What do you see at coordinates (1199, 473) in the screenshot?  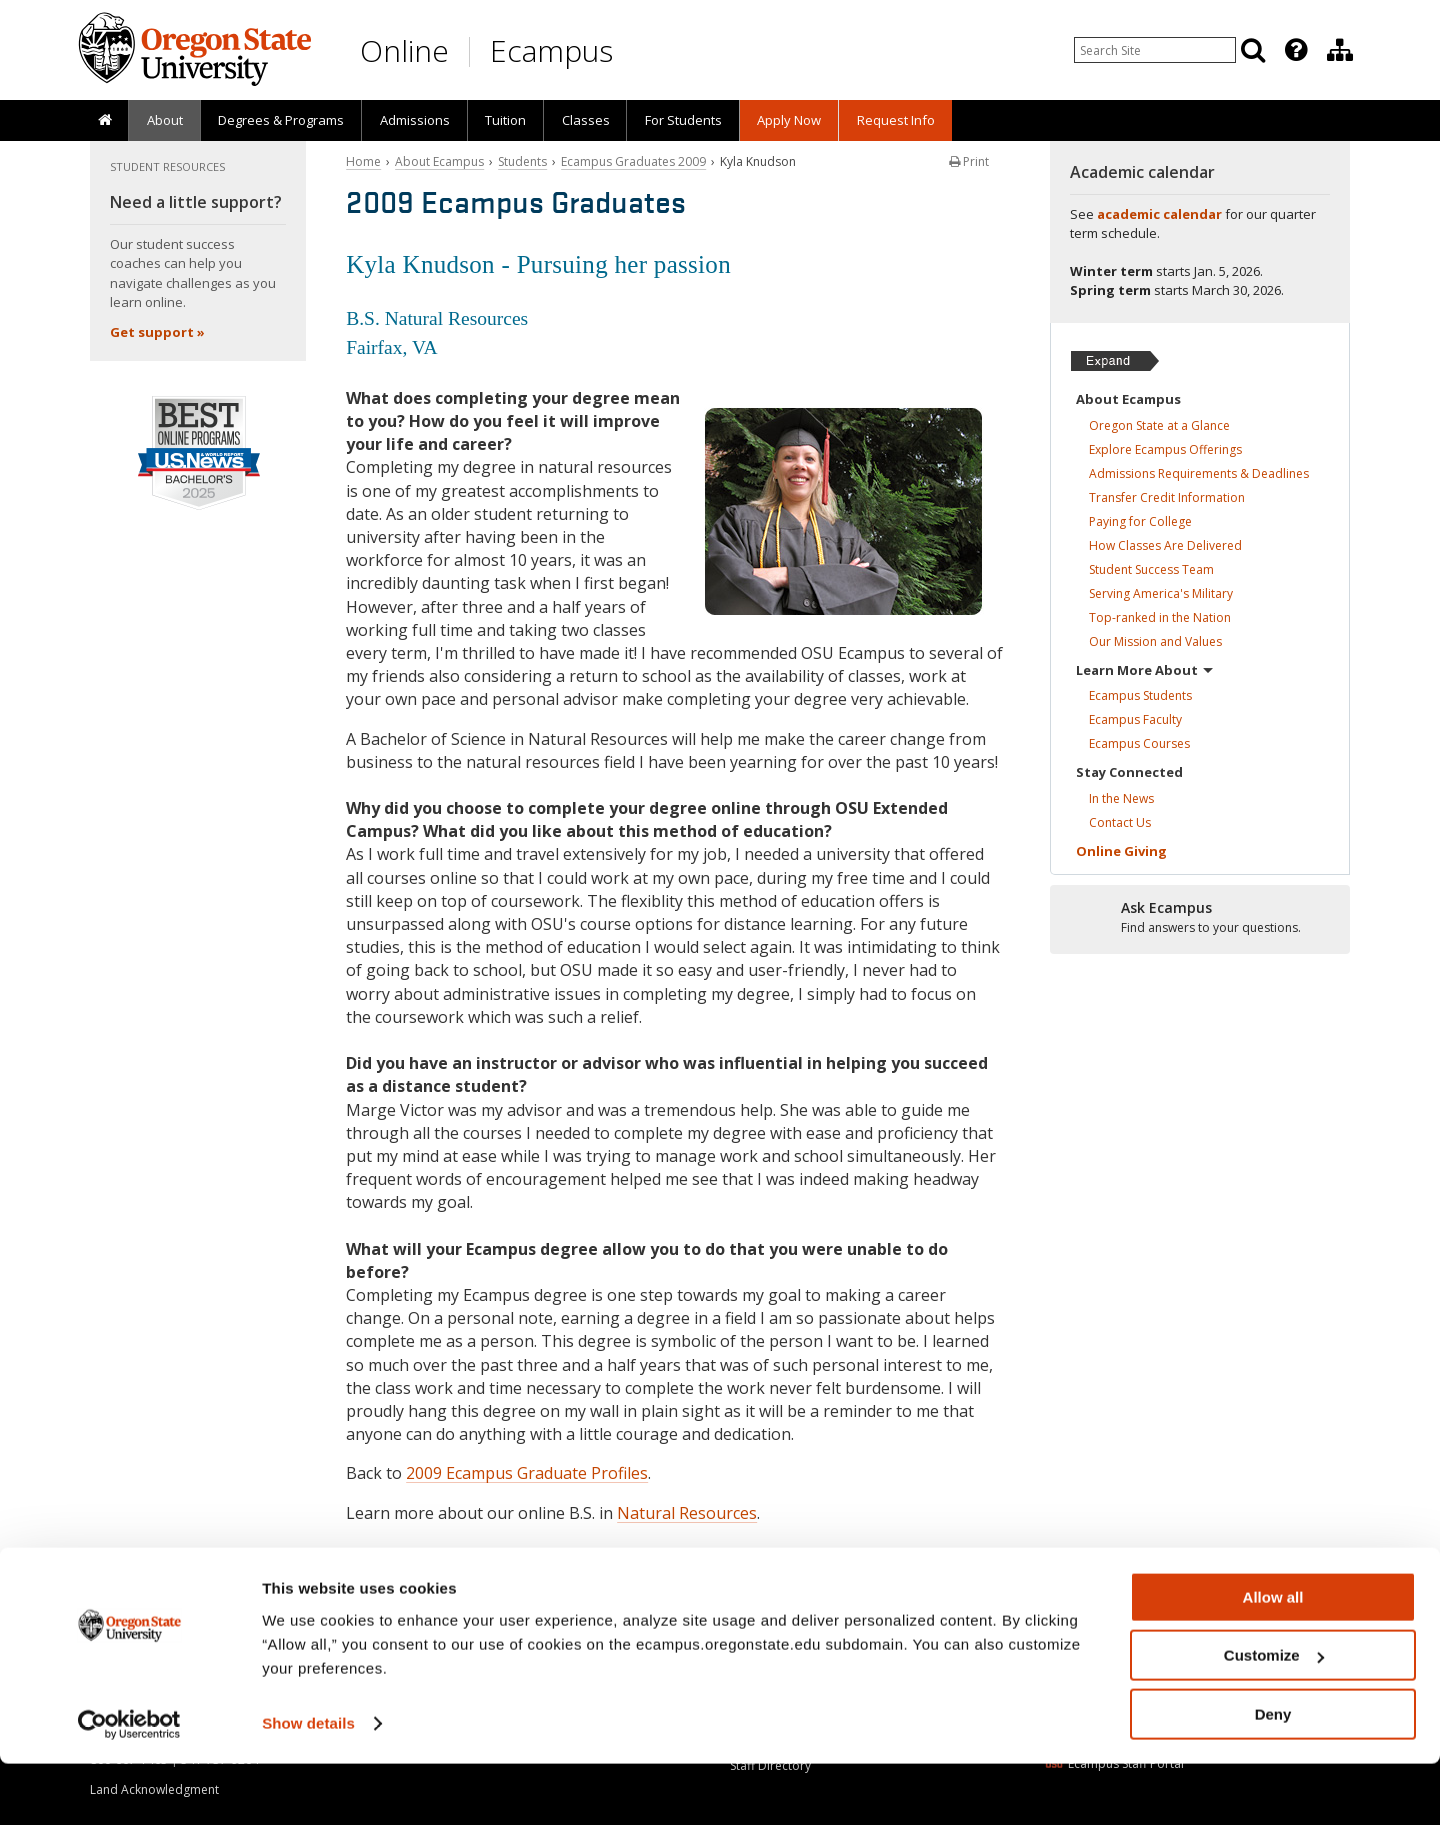 I see `Admissions Requirements &` at bounding box center [1199, 473].